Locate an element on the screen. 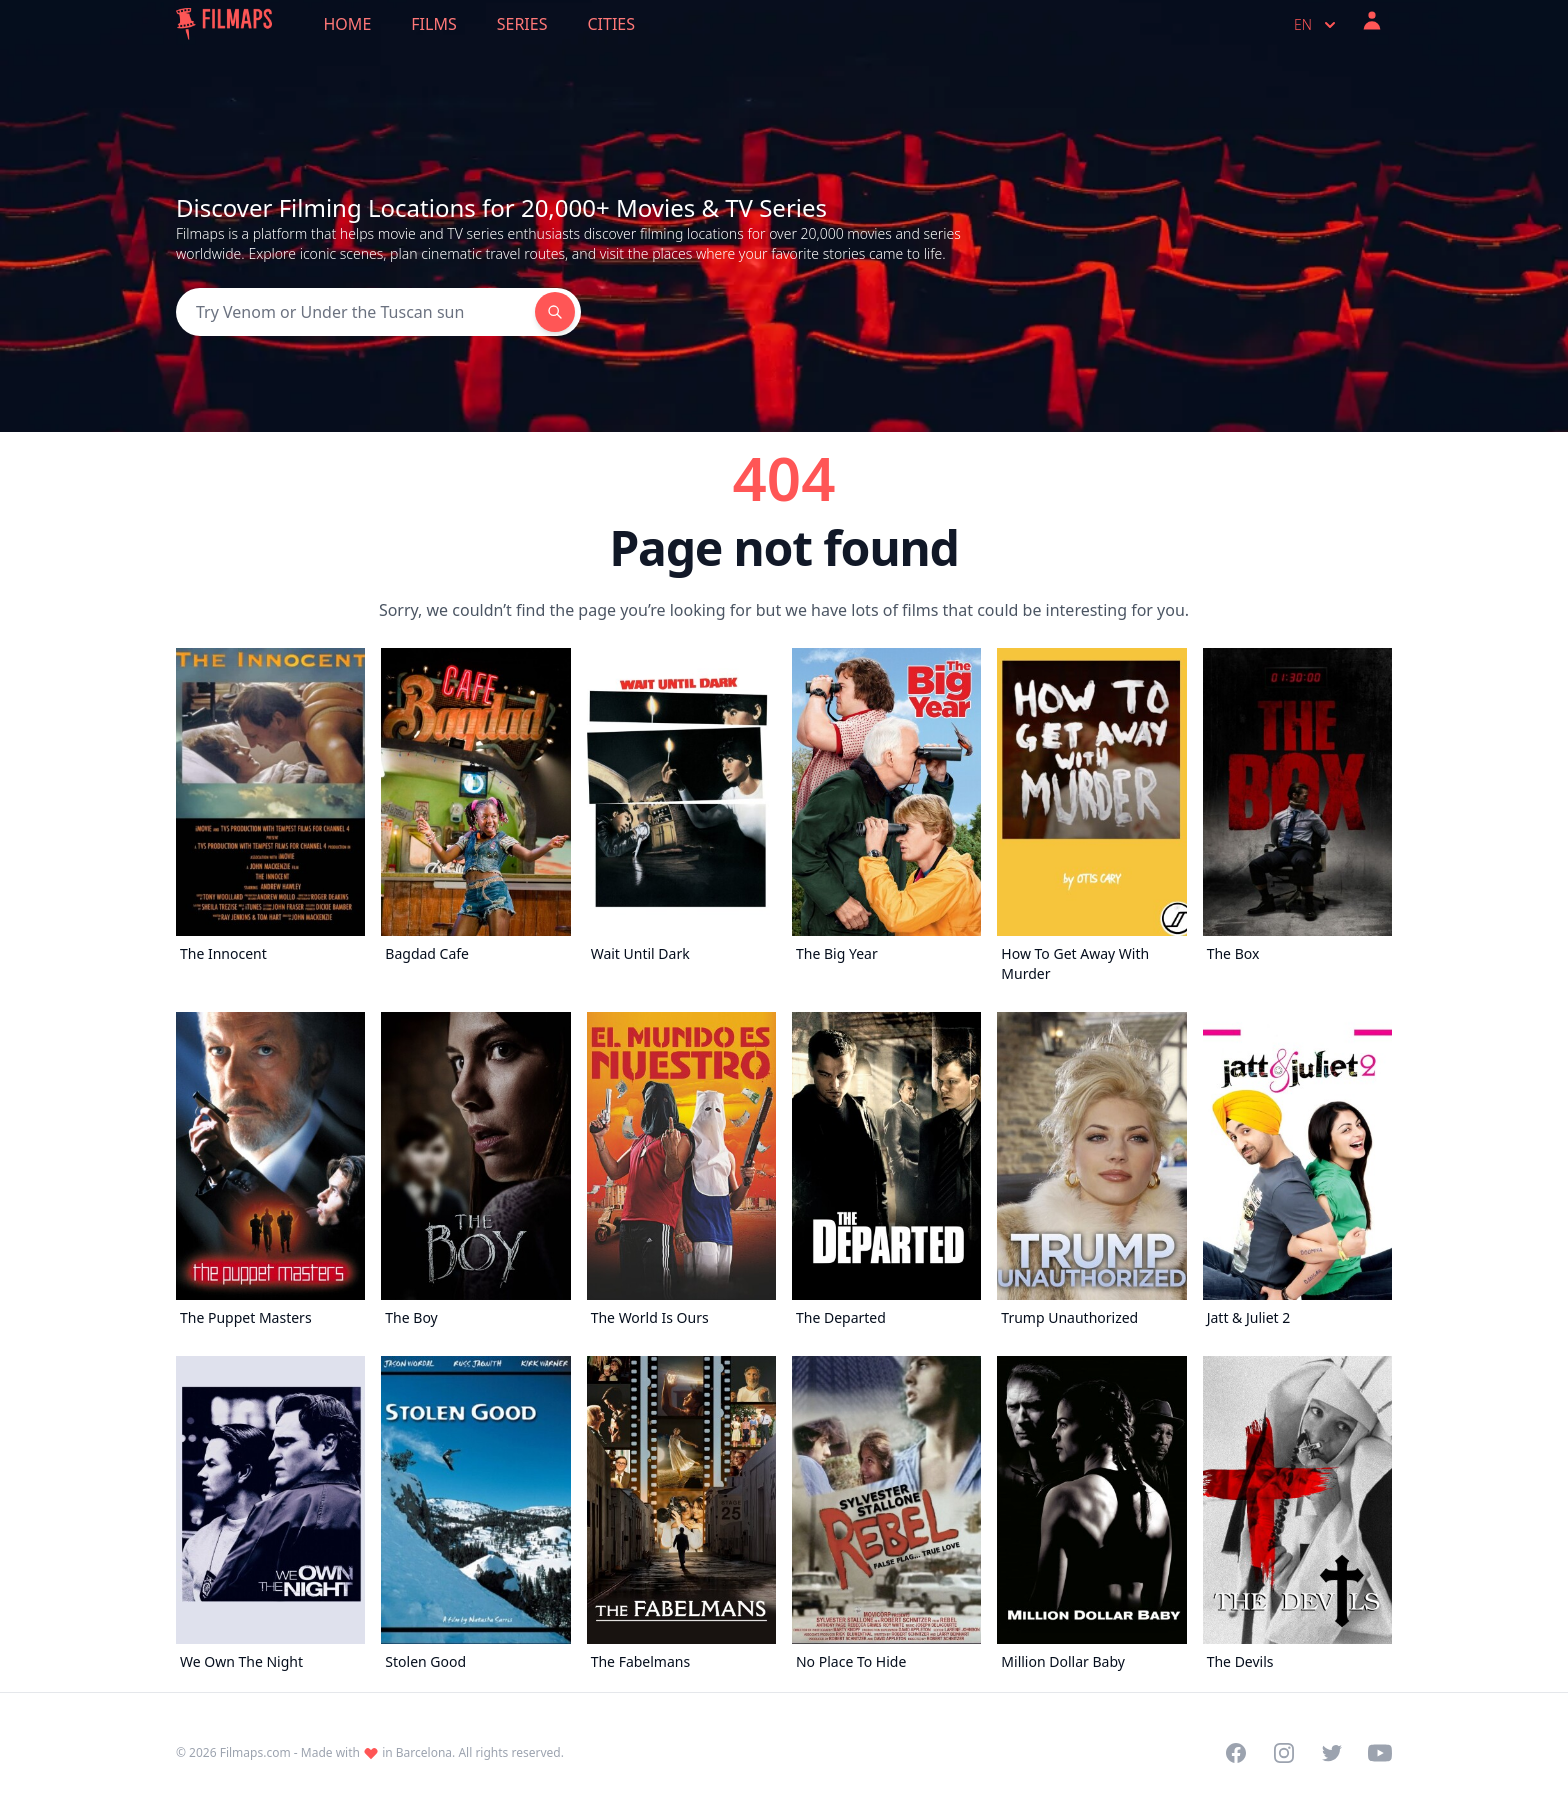 The height and width of the screenshot is (1813, 1568). Filmaps.com is located at coordinates (255, 1752).